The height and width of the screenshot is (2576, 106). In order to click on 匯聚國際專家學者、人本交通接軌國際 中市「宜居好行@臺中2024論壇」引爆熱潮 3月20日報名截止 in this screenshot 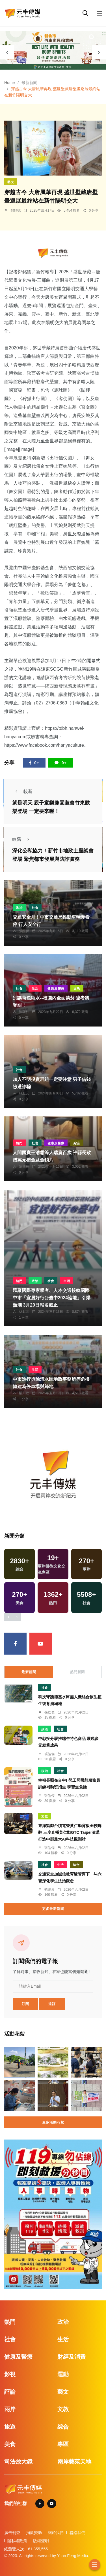, I will do `click(51, 1297)`.